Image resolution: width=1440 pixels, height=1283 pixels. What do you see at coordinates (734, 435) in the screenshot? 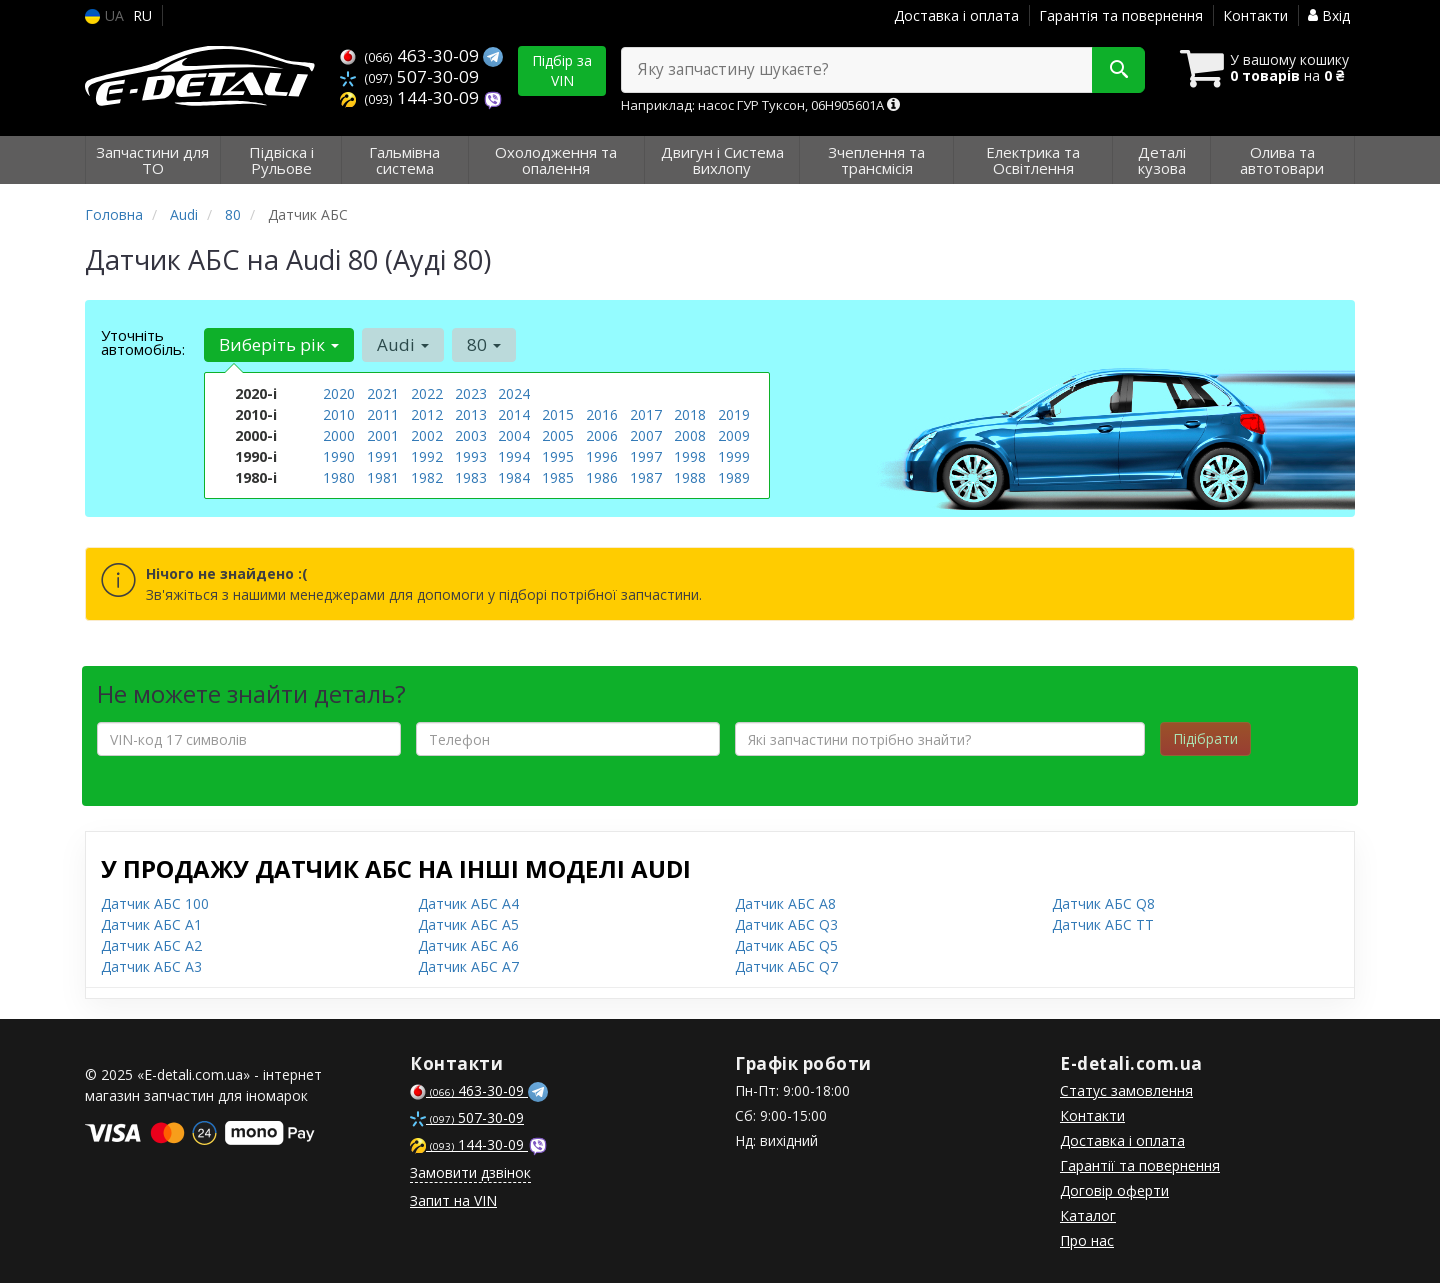
I see `2009` at bounding box center [734, 435].